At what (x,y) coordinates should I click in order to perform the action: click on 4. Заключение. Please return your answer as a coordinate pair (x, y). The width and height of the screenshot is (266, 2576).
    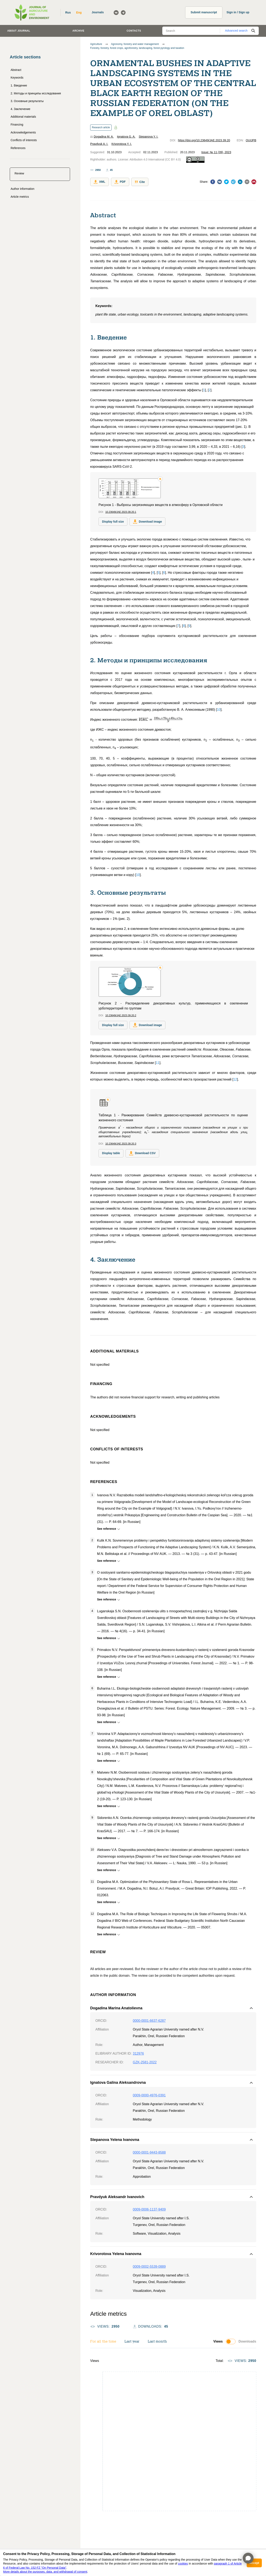
    Looking at the image, I should click on (20, 109).